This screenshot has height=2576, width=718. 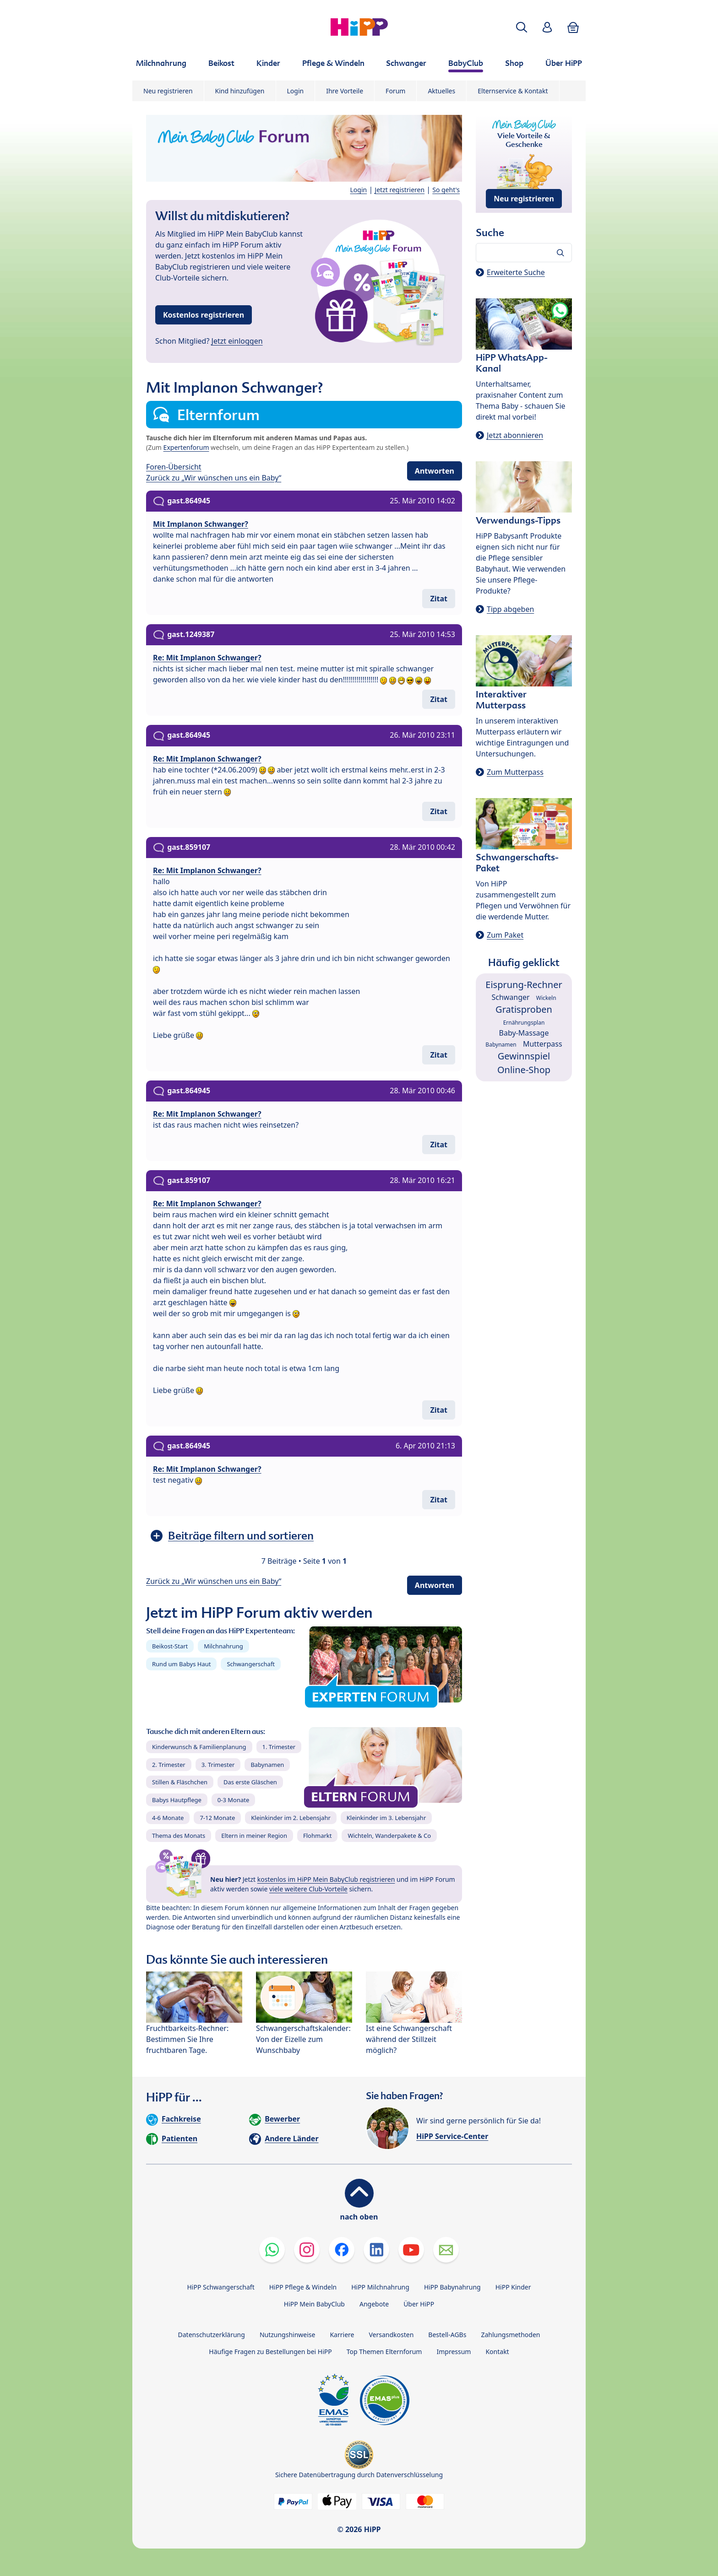 I want to click on HiPP Milchnahrung, so click(x=380, y=2287).